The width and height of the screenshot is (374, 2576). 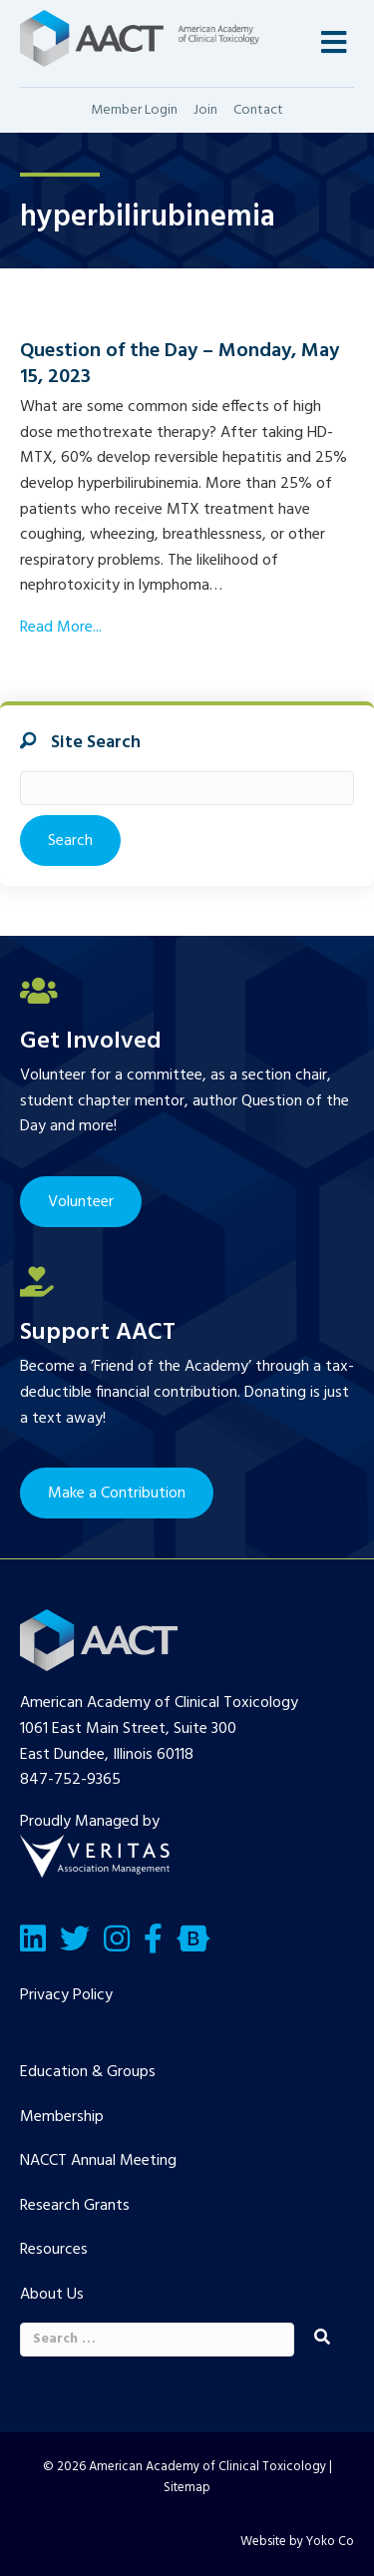 What do you see at coordinates (52, 2295) in the screenshot?
I see `About Us [menuitem]` at bounding box center [52, 2295].